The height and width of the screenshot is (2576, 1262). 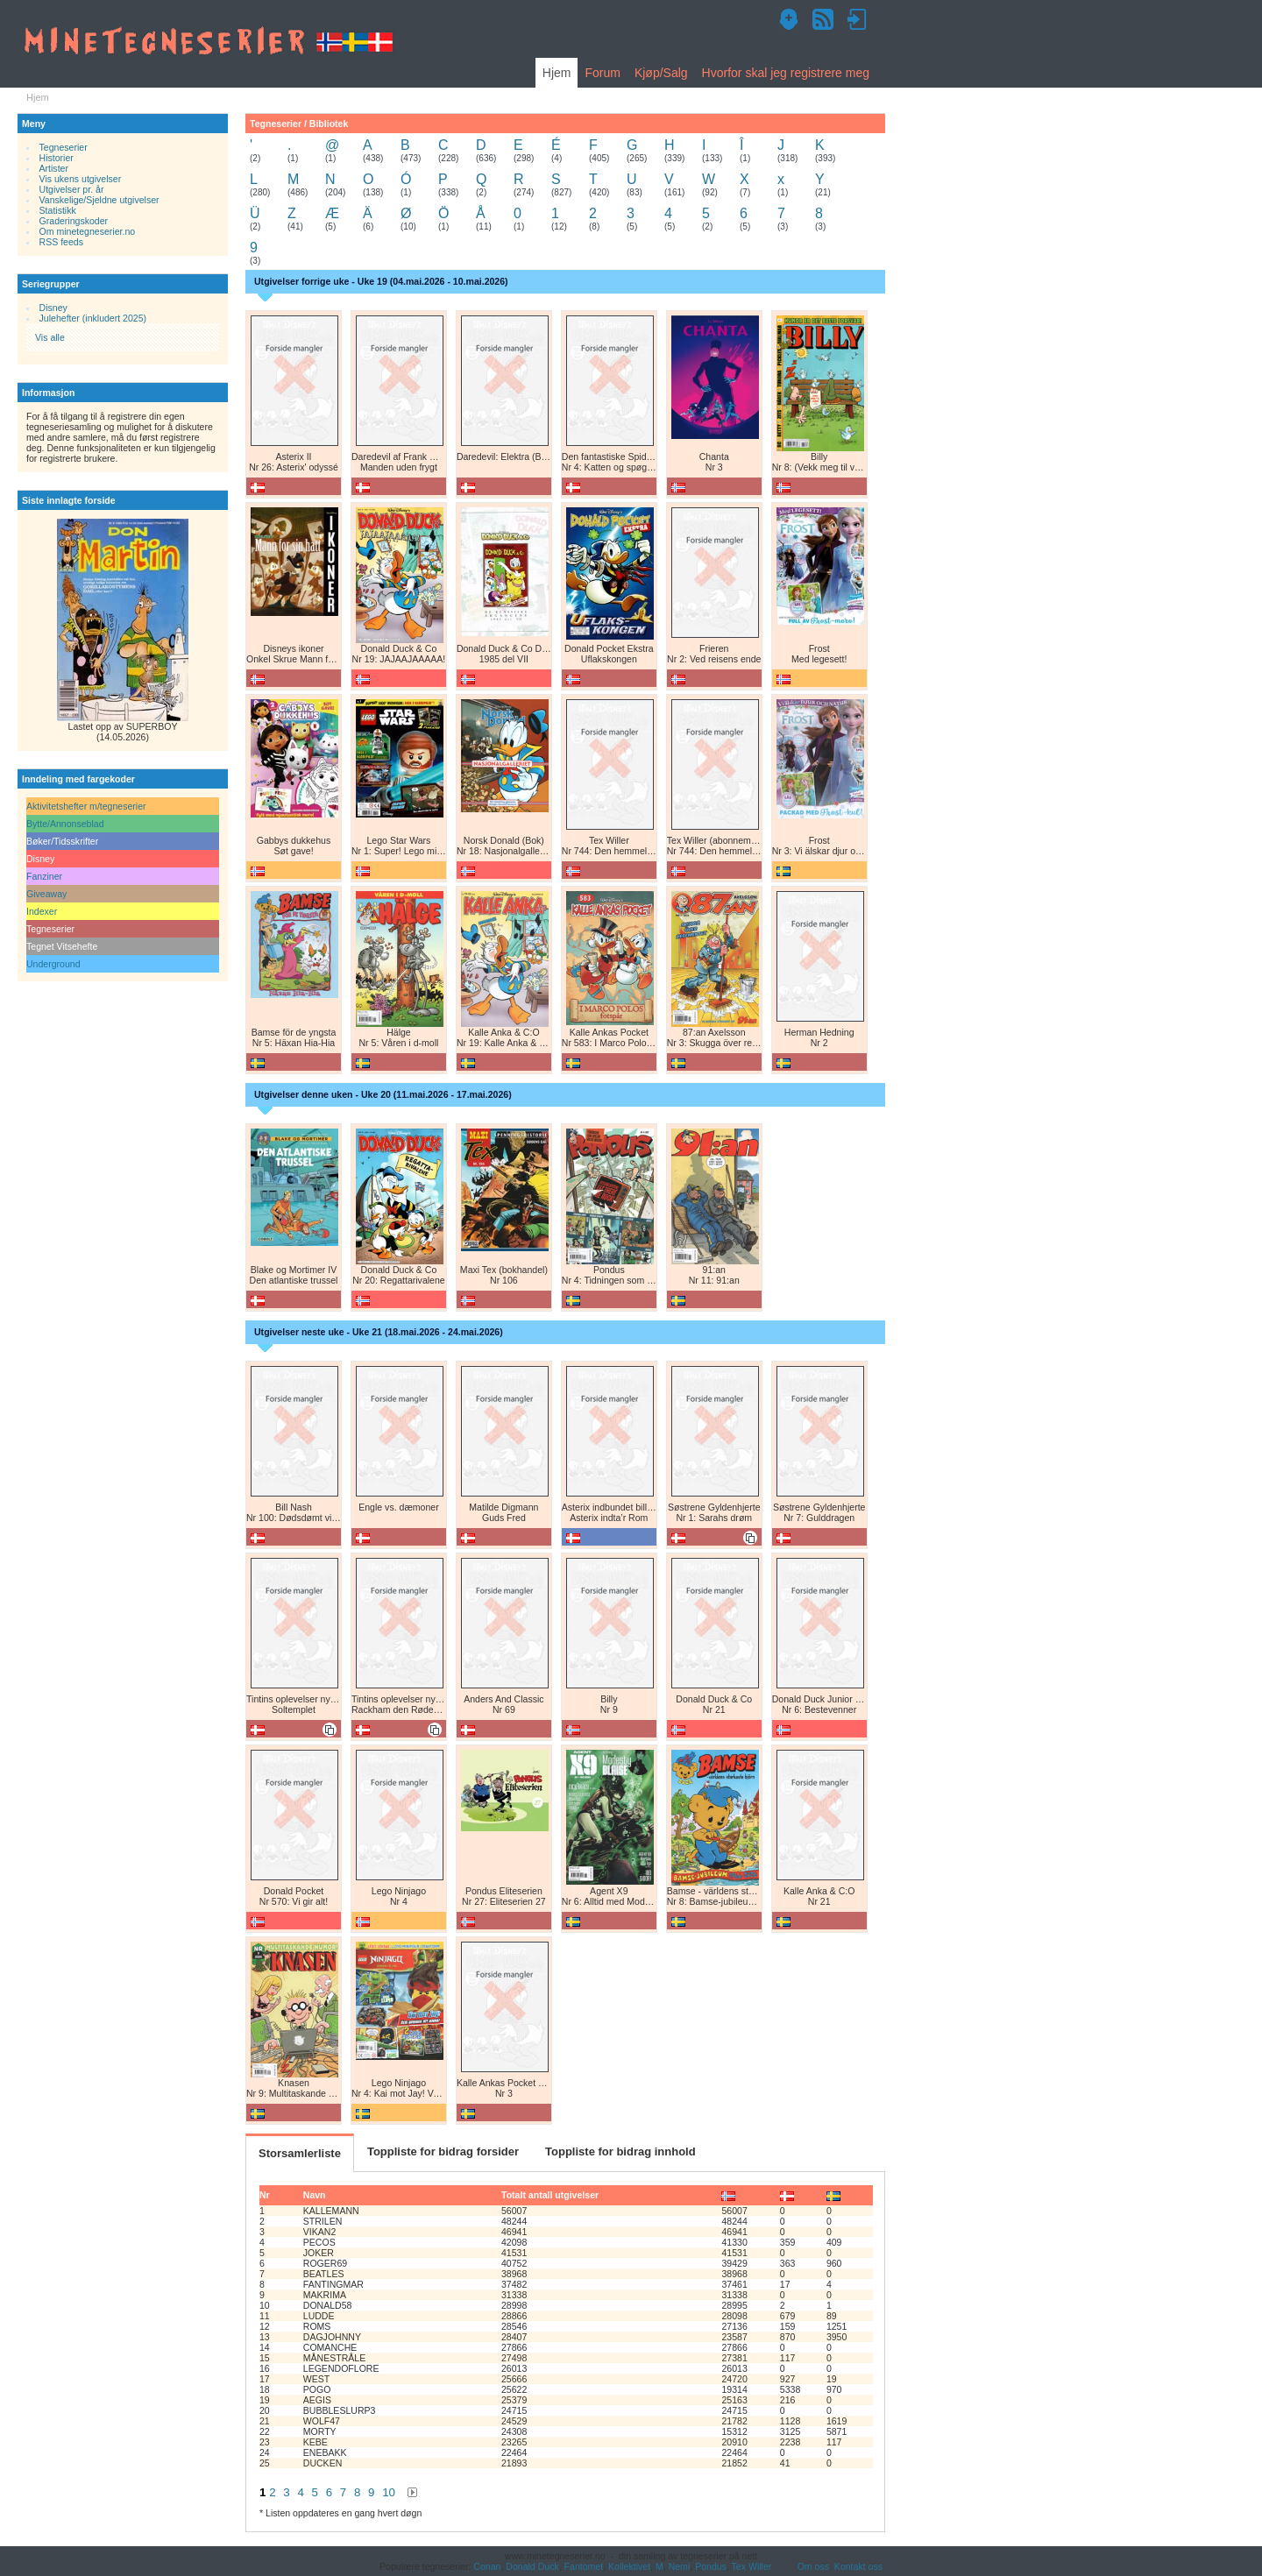 What do you see at coordinates (62, 841) in the screenshot?
I see `Bøker/Tidsskrifter` at bounding box center [62, 841].